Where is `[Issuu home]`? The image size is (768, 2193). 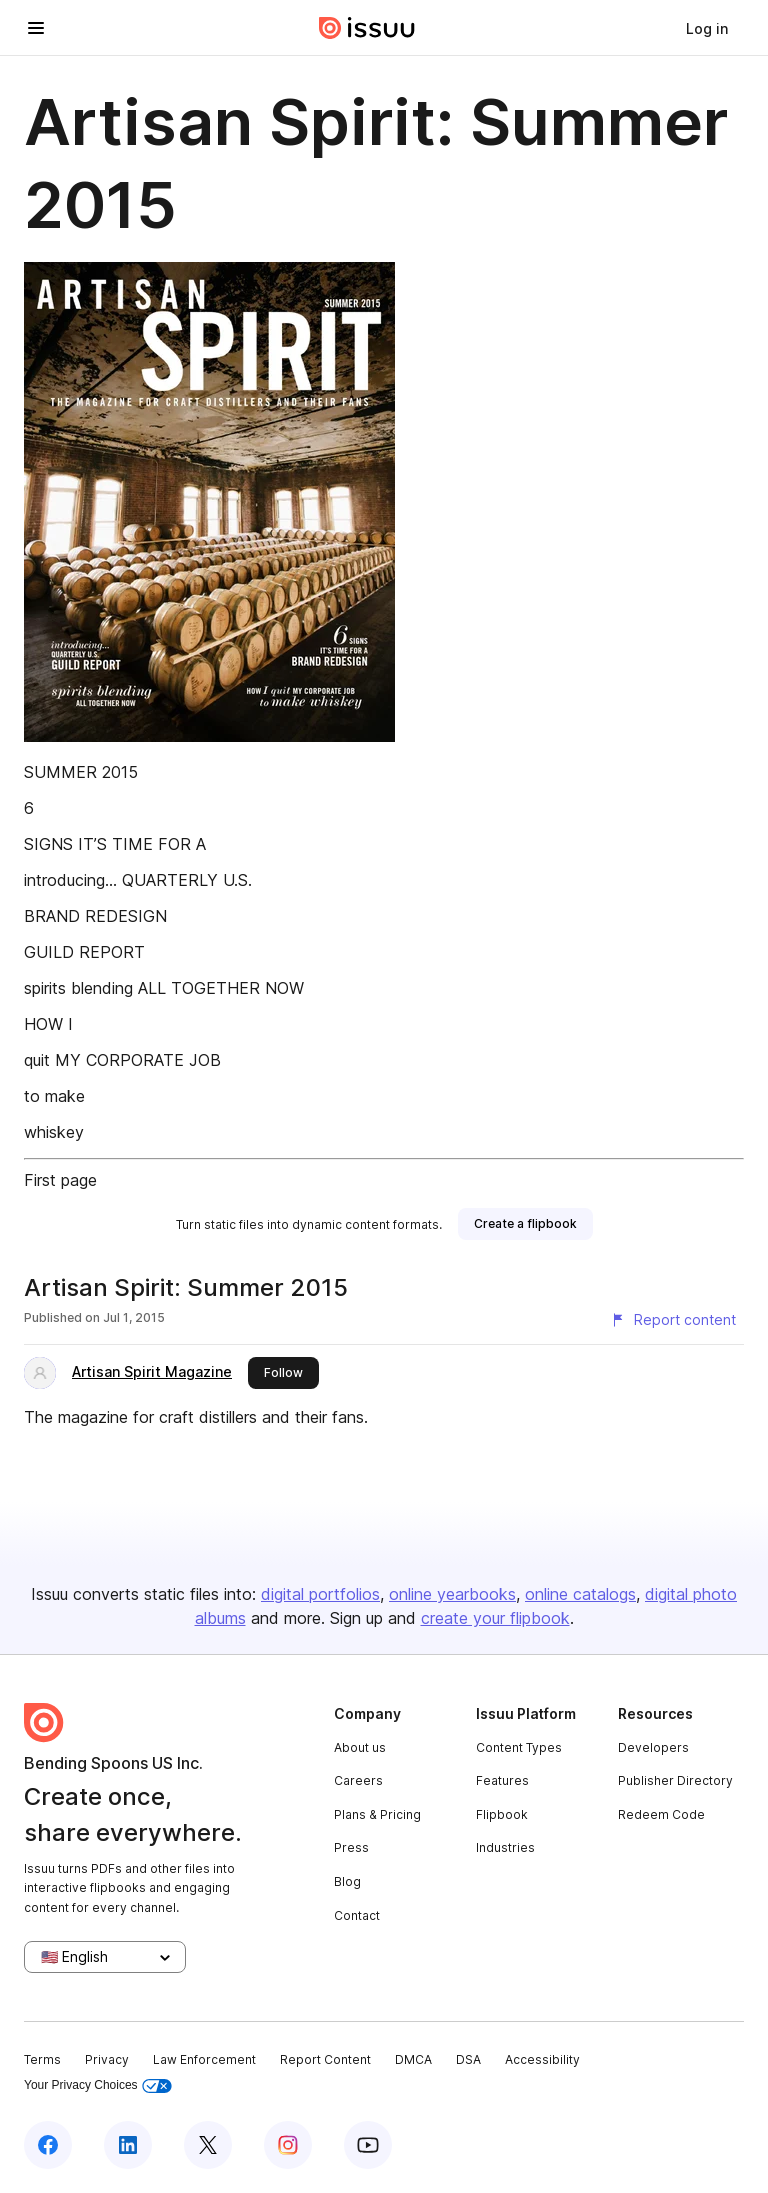 [Issuu home] is located at coordinates (367, 28).